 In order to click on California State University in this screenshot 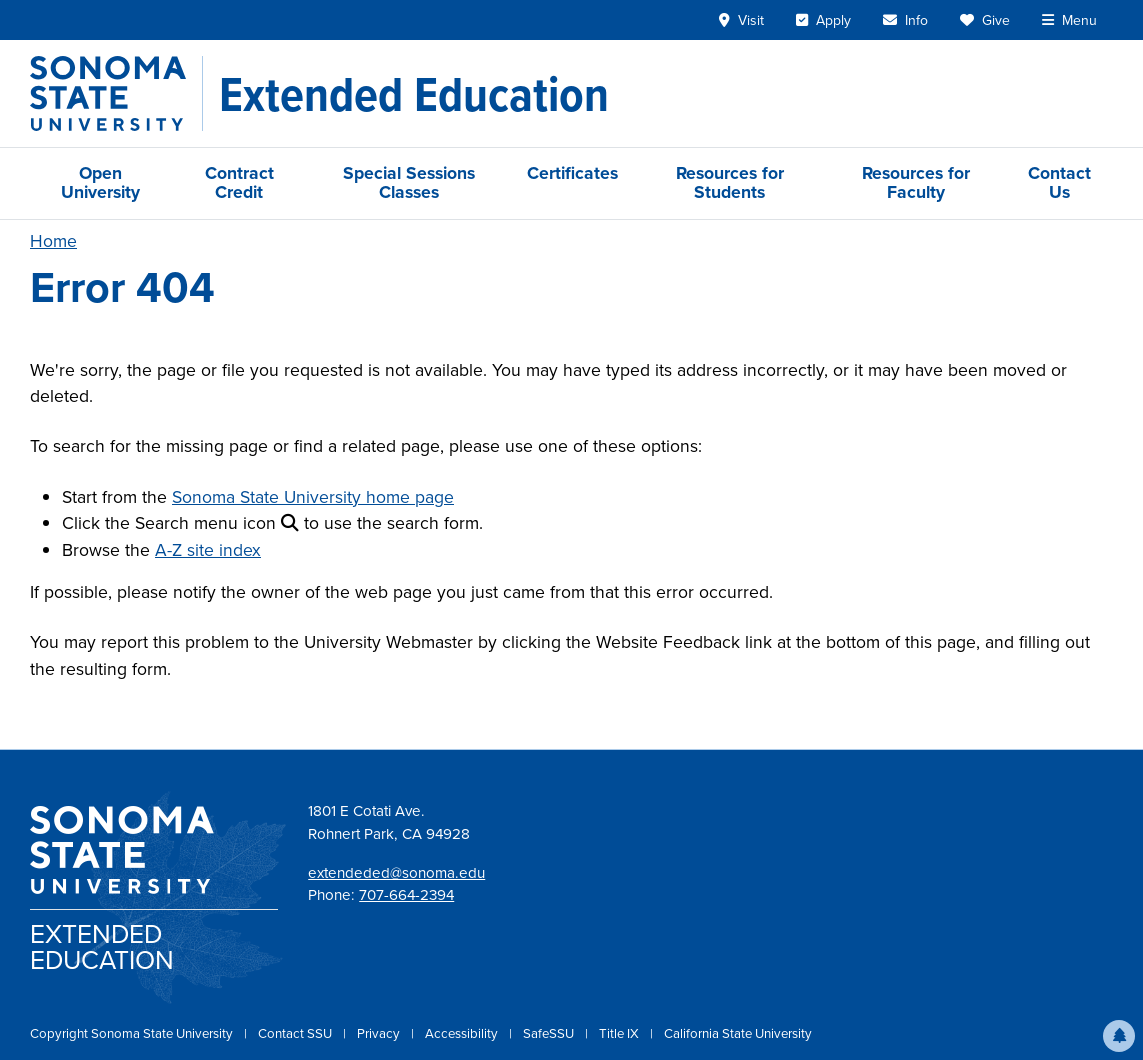, I will do `click(738, 1033)`.